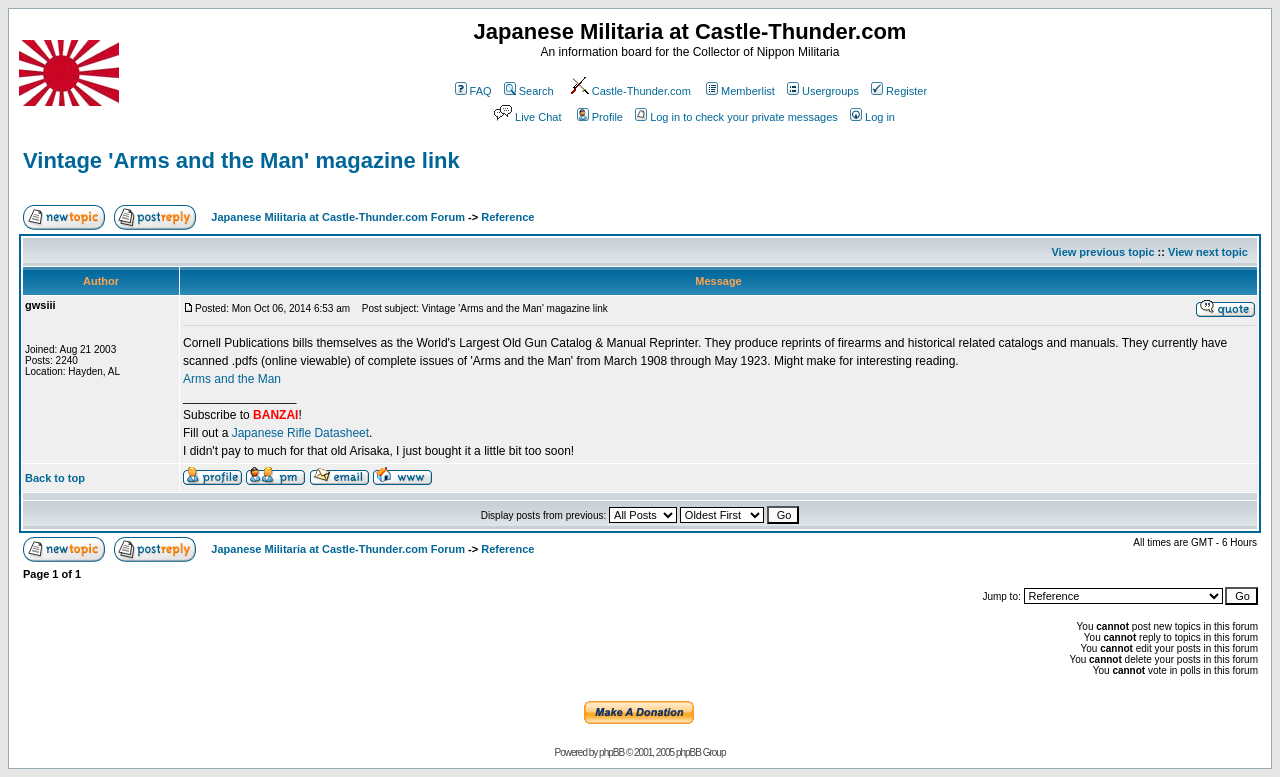 This screenshot has height=777, width=1280. What do you see at coordinates (529, 91) in the screenshot?
I see `Search` at bounding box center [529, 91].